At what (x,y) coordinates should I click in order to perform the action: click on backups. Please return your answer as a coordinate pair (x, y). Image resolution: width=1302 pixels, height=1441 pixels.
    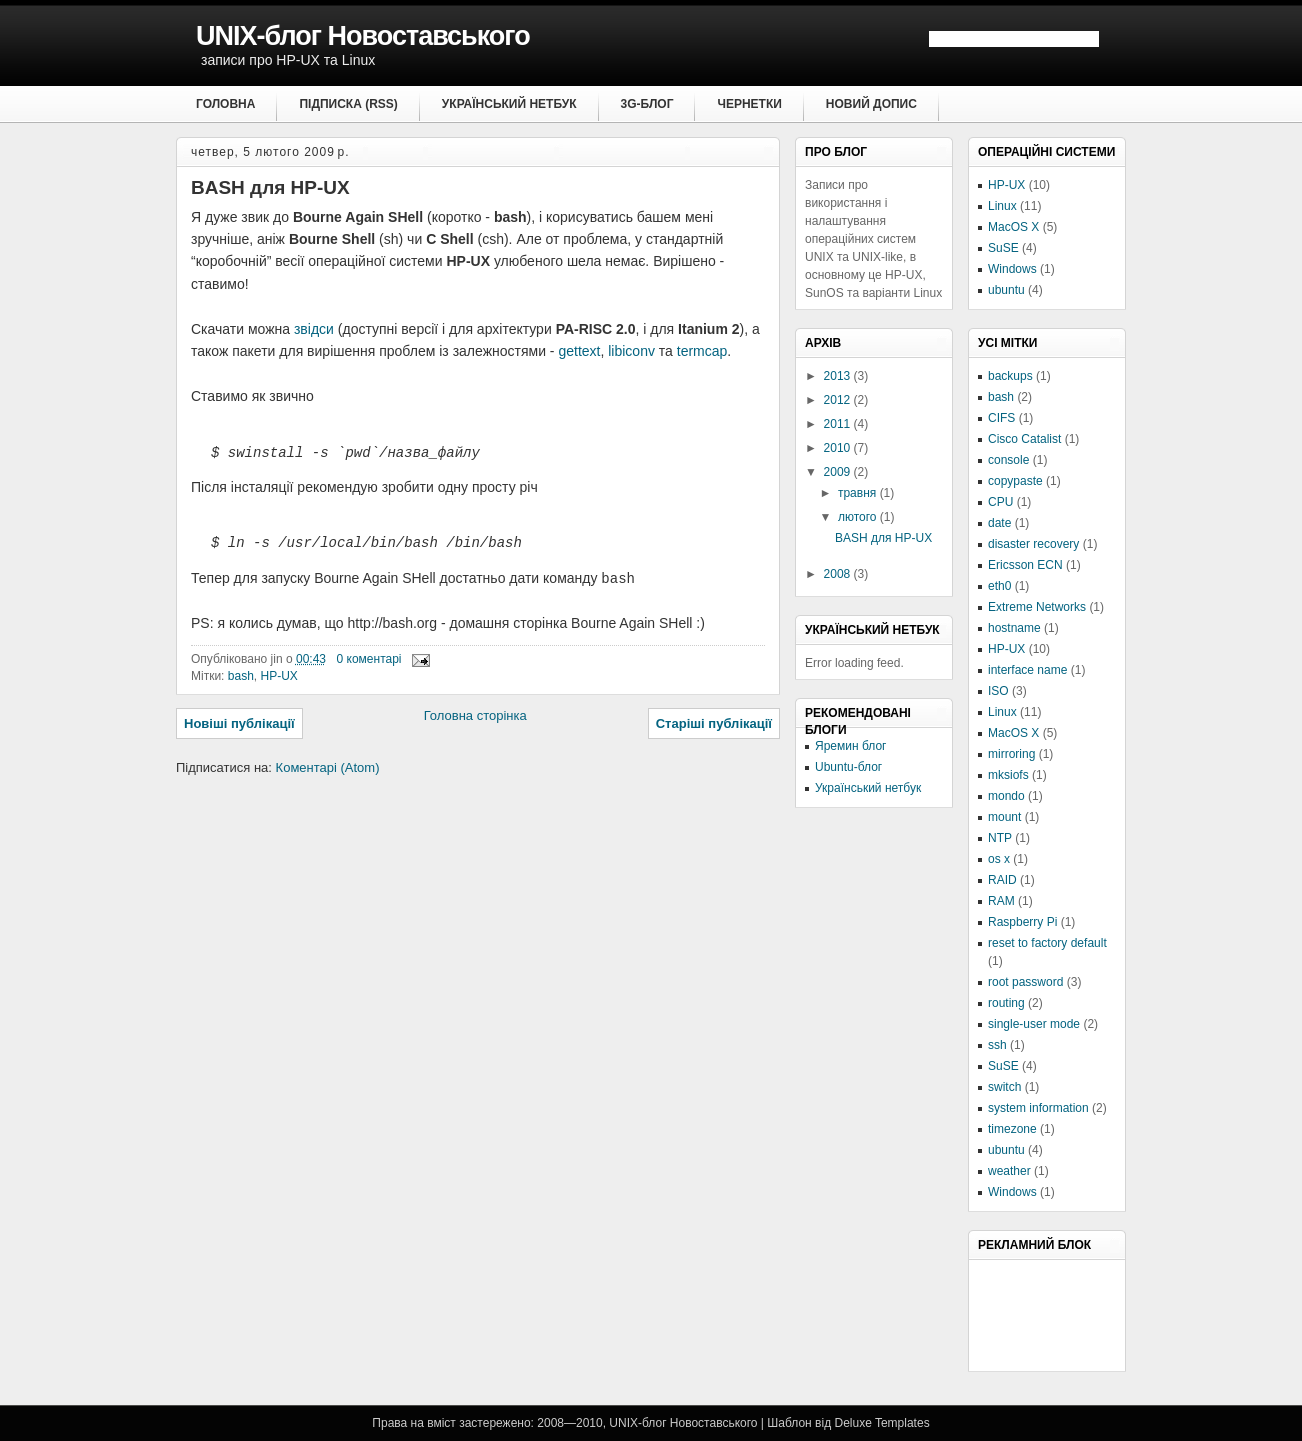
    Looking at the image, I should click on (1010, 376).